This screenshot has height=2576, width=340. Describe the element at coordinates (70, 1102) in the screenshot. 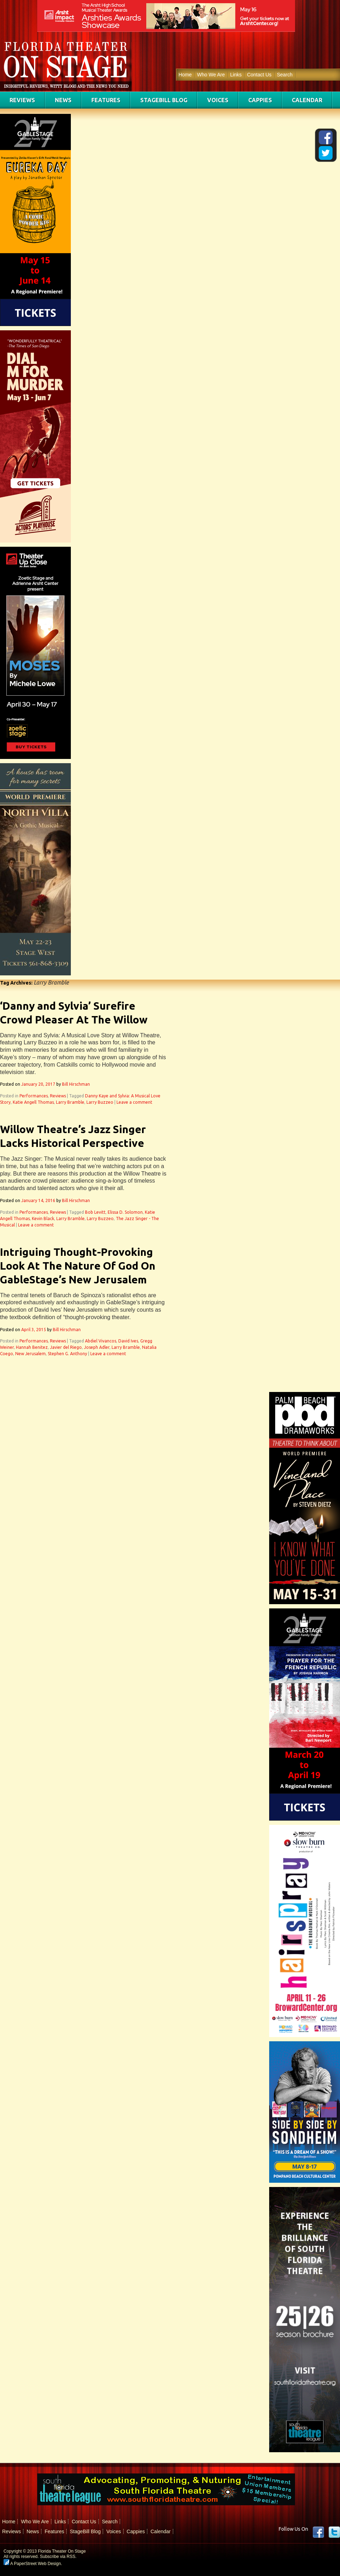

I see `Larry Bramble` at that location.